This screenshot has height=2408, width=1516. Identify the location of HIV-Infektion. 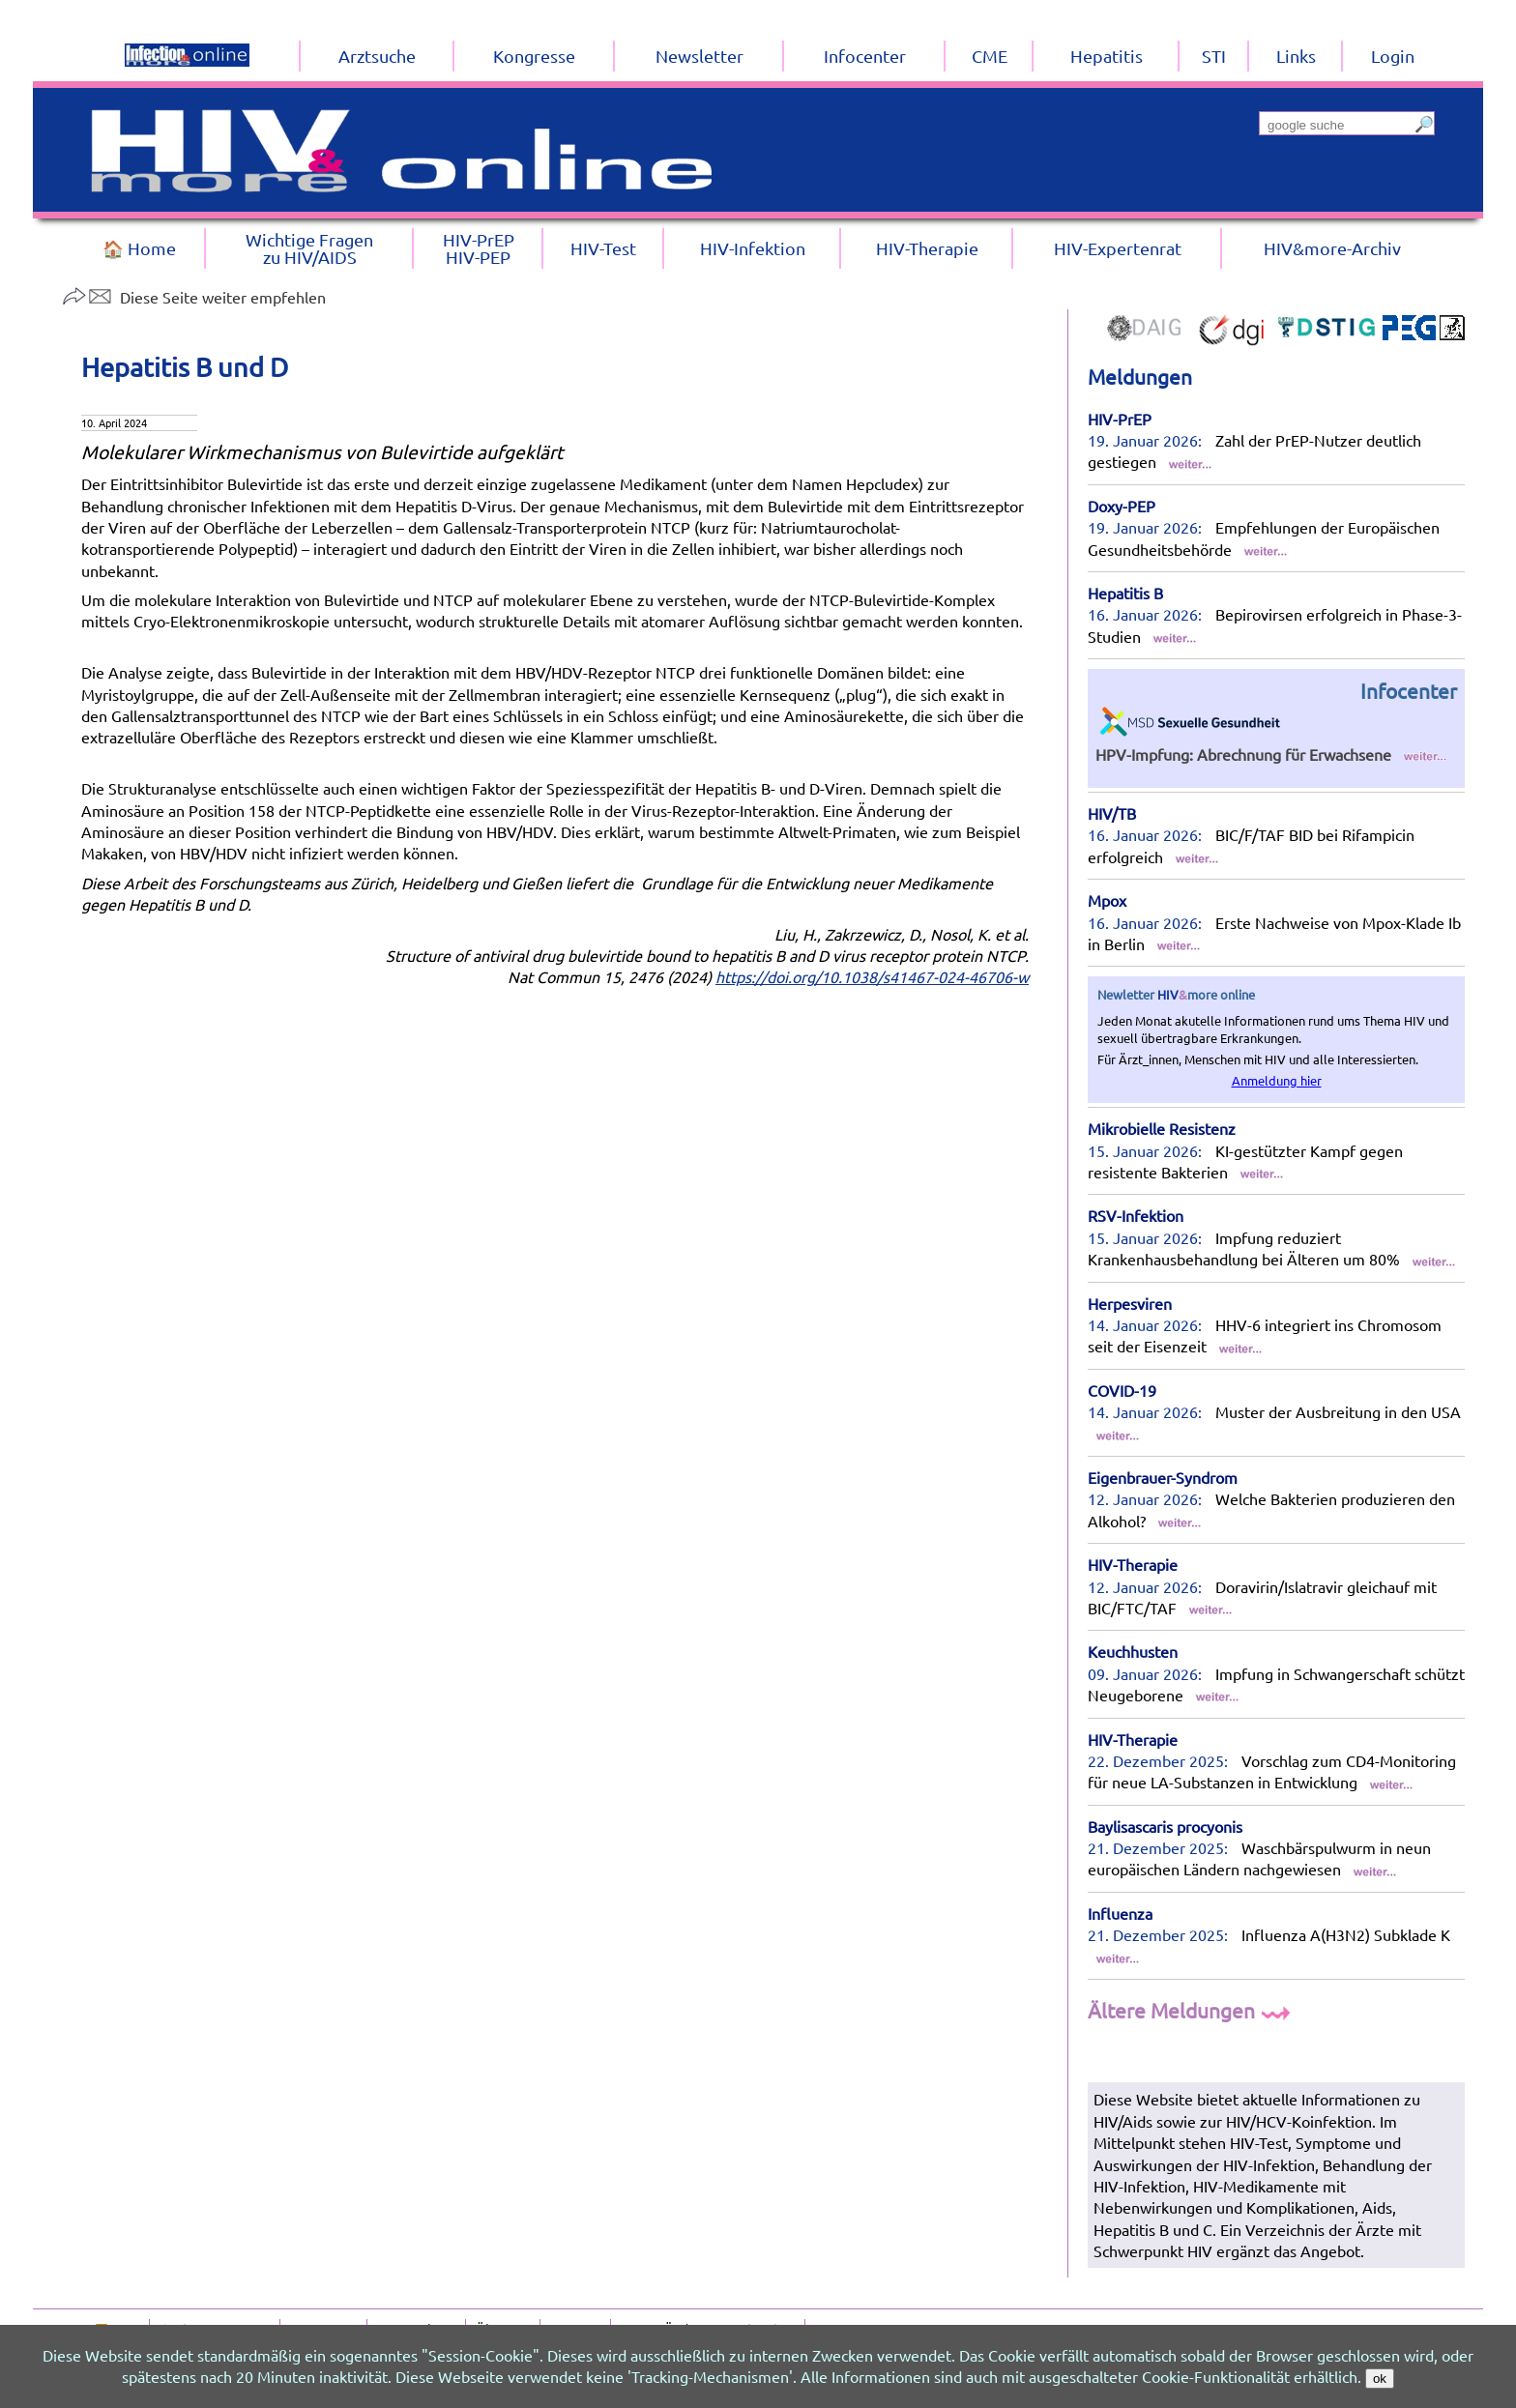
(752, 248).